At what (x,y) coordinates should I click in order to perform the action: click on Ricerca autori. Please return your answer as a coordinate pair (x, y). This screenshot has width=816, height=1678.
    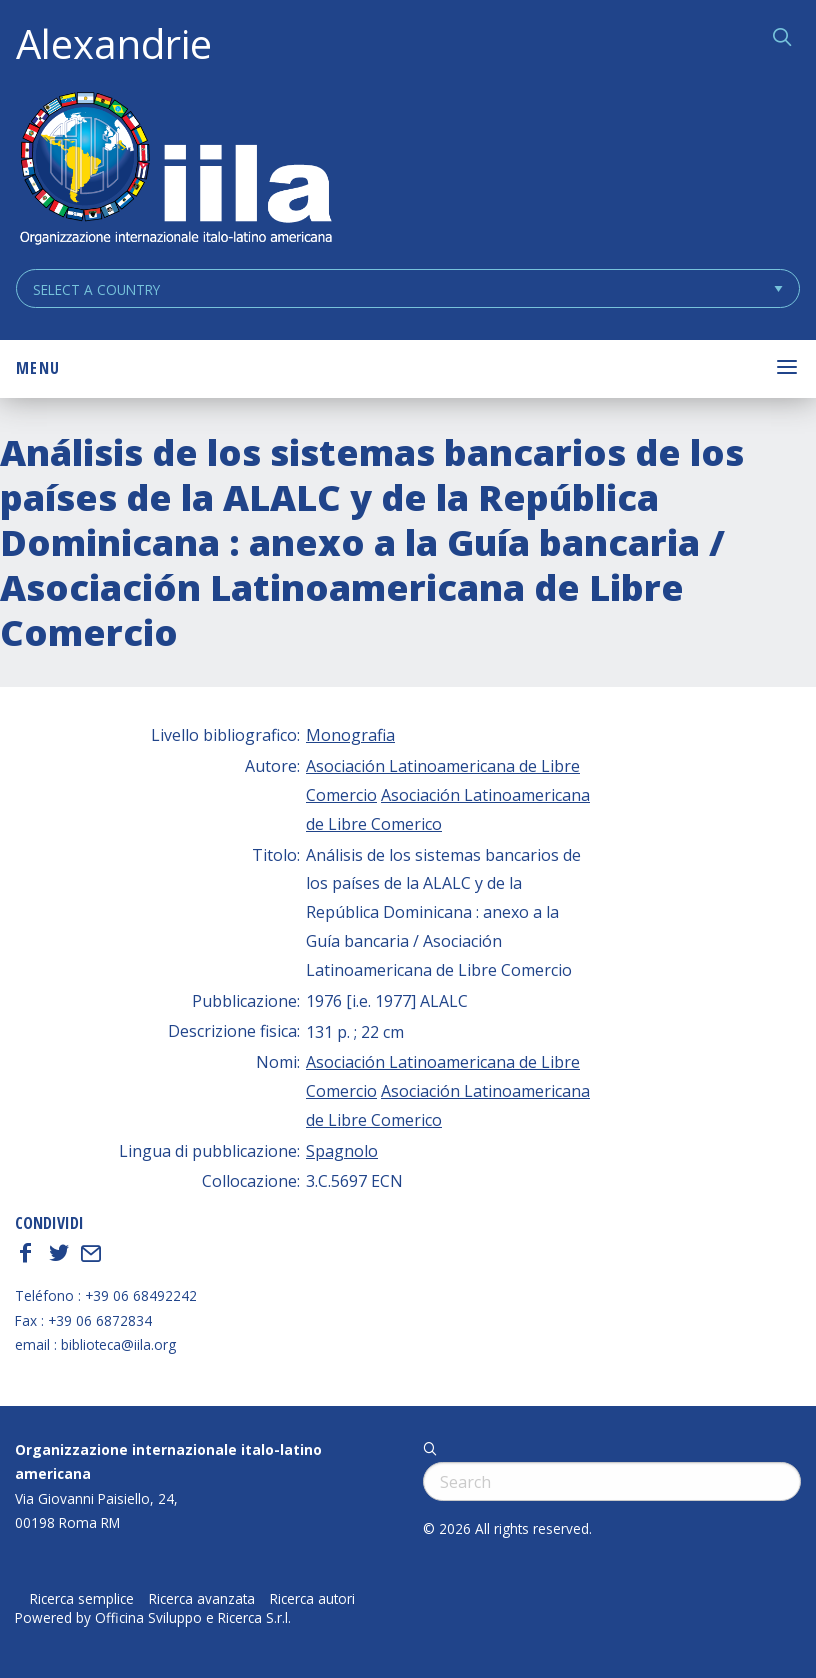
    Looking at the image, I should click on (312, 1599).